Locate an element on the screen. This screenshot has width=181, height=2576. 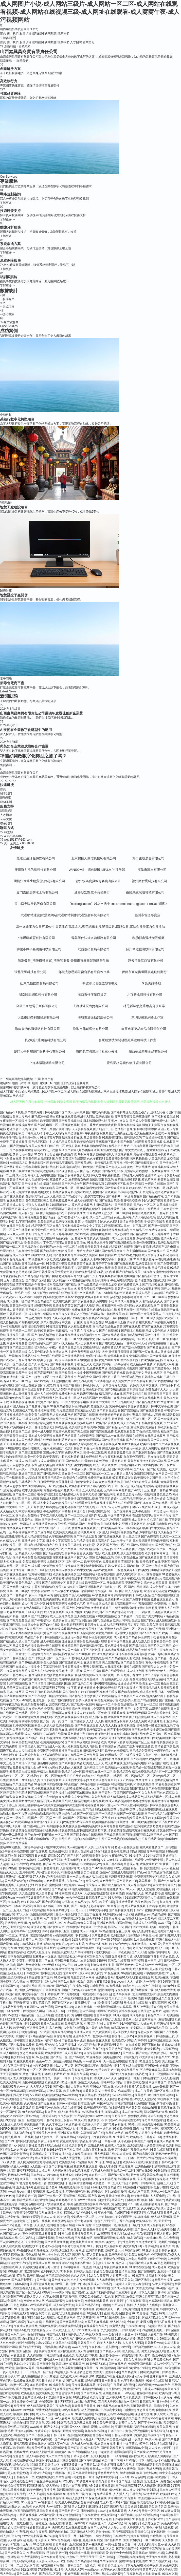
日本韩国美女 is located at coordinates (108, 1746).